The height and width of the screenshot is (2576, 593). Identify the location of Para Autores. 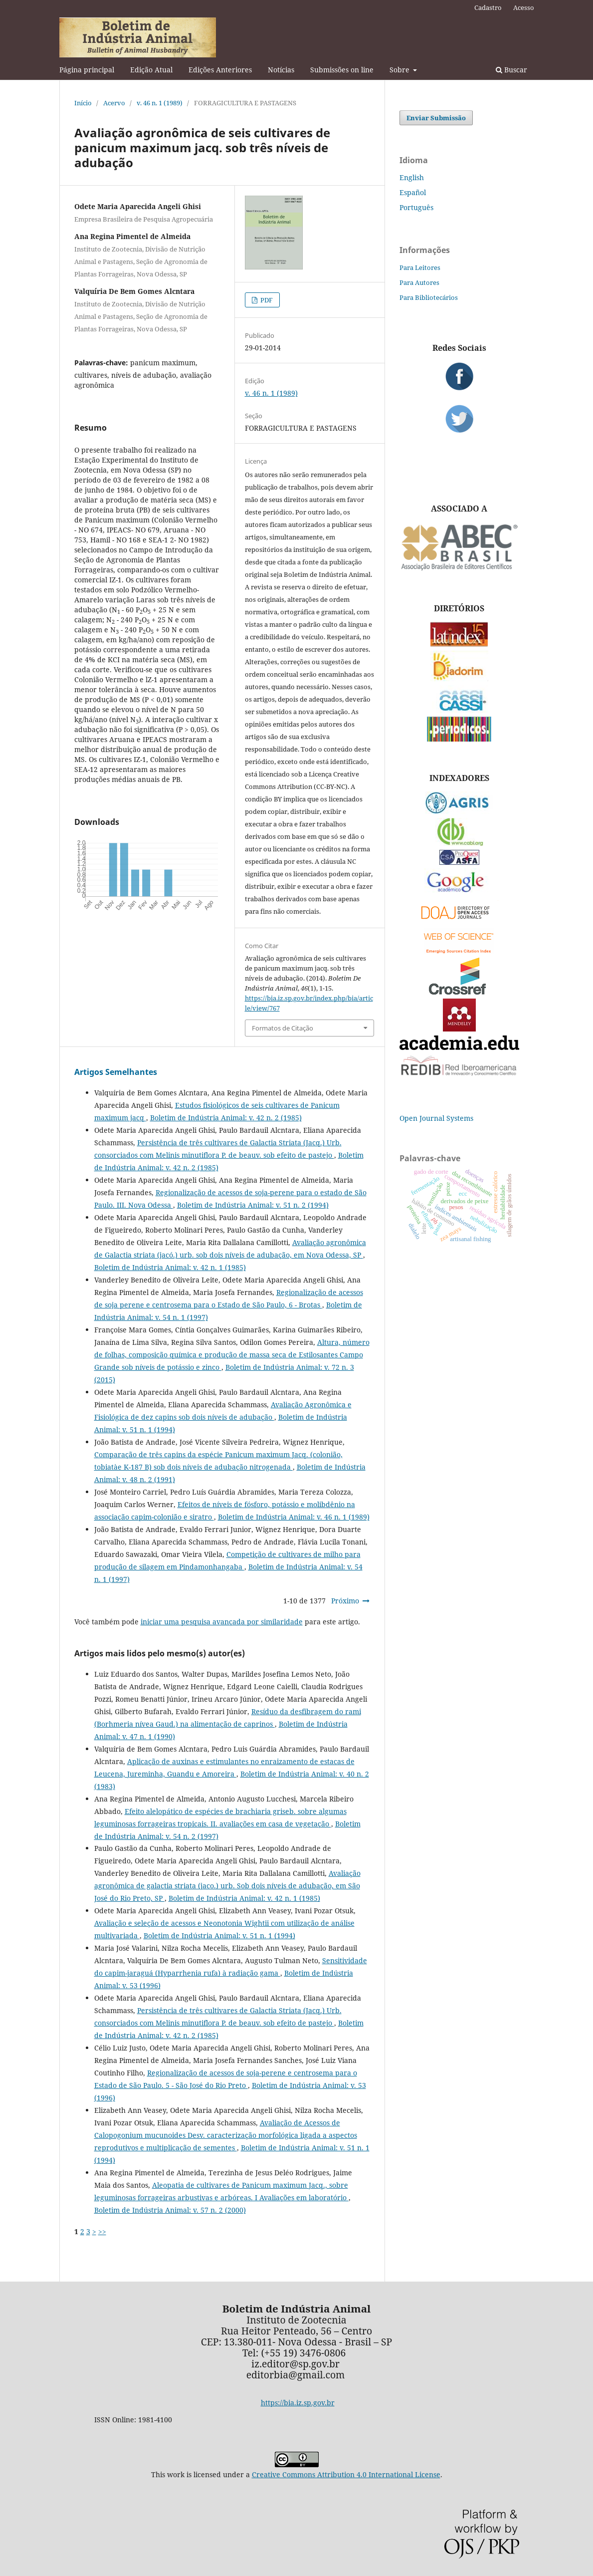
(419, 282).